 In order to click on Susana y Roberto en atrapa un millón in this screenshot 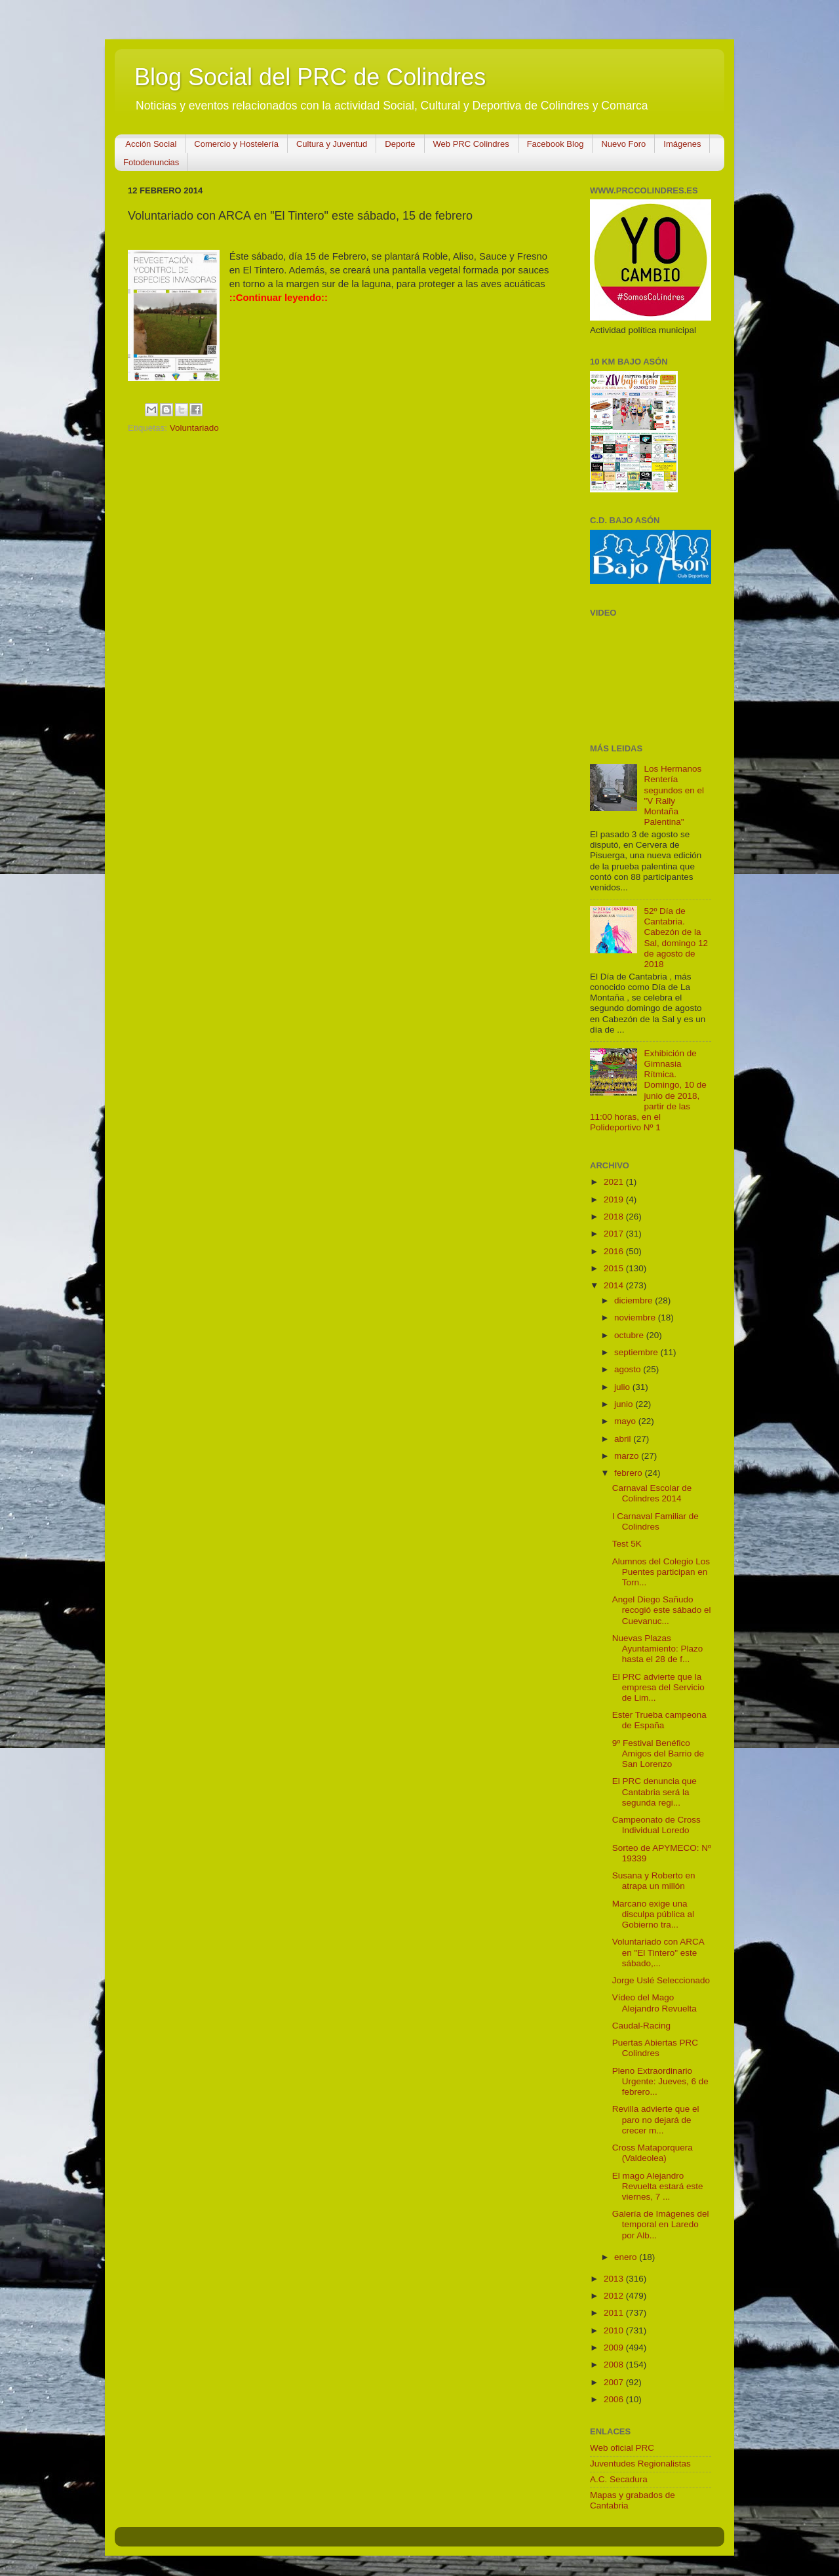, I will do `click(653, 1881)`.